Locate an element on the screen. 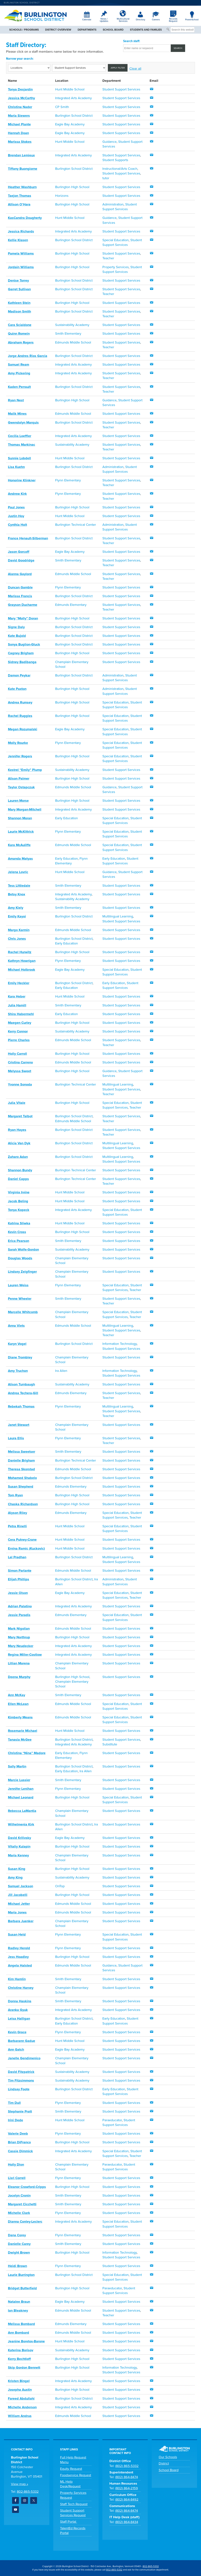  Petra Rinelli is located at coordinates (17, 1526).